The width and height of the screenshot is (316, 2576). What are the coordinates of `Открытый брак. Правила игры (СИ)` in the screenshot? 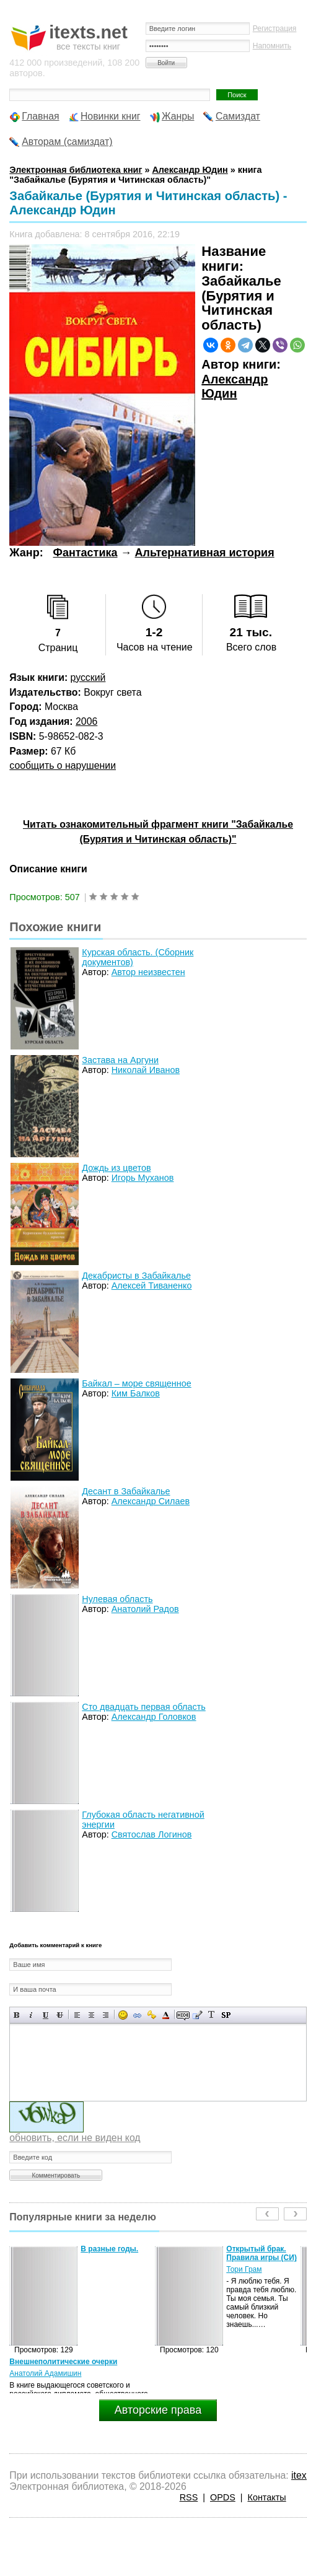 It's located at (261, 2253).